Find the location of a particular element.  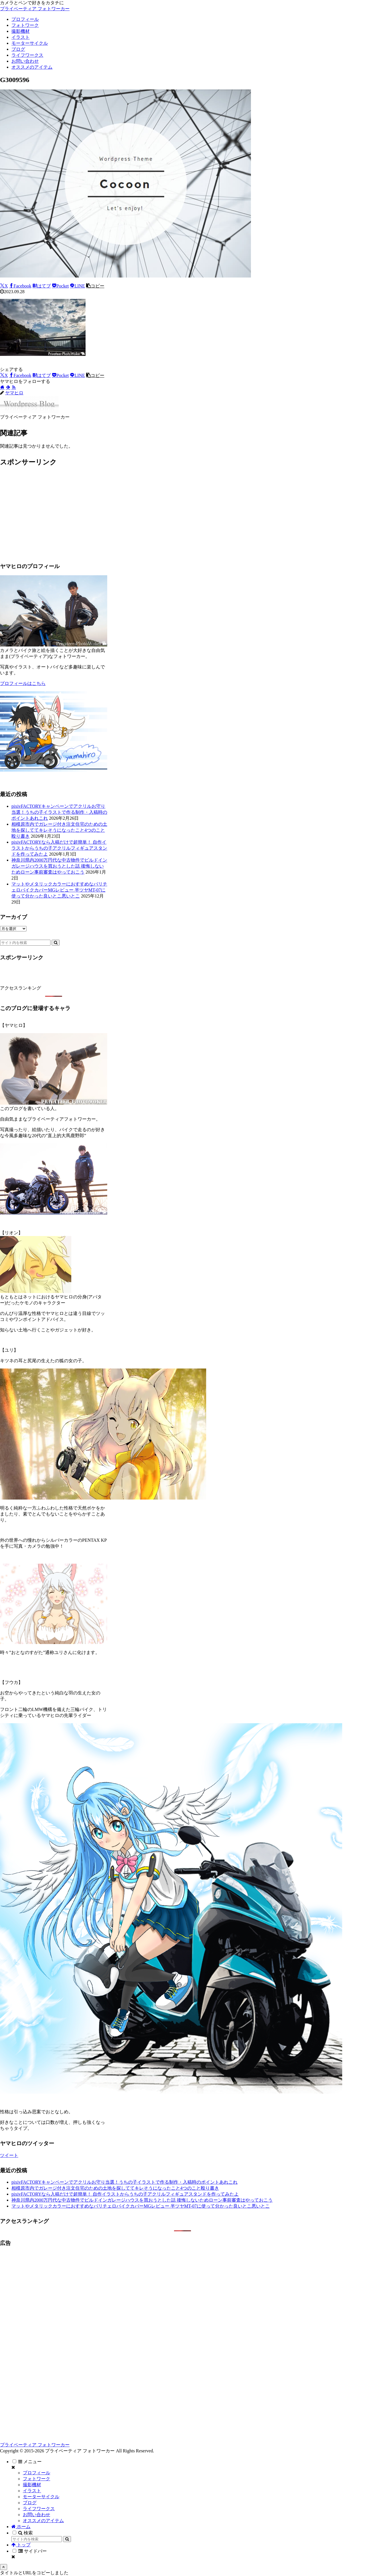

ライフワークス is located at coordinates (39, 2508).